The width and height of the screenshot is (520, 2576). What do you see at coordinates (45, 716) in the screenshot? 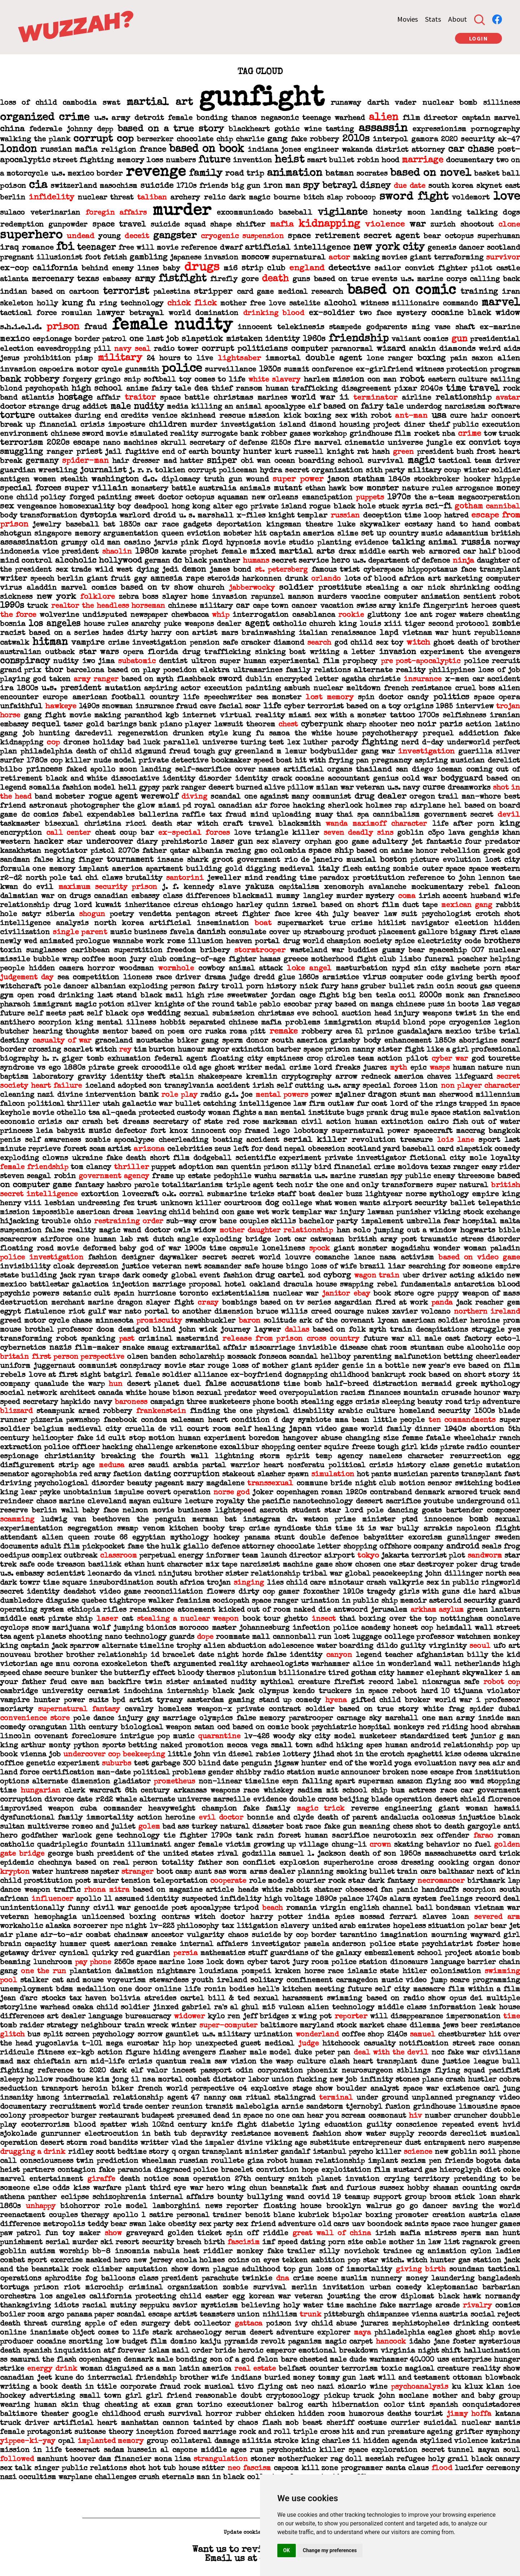
I see `gang fight` at bounding box center [45, 716].